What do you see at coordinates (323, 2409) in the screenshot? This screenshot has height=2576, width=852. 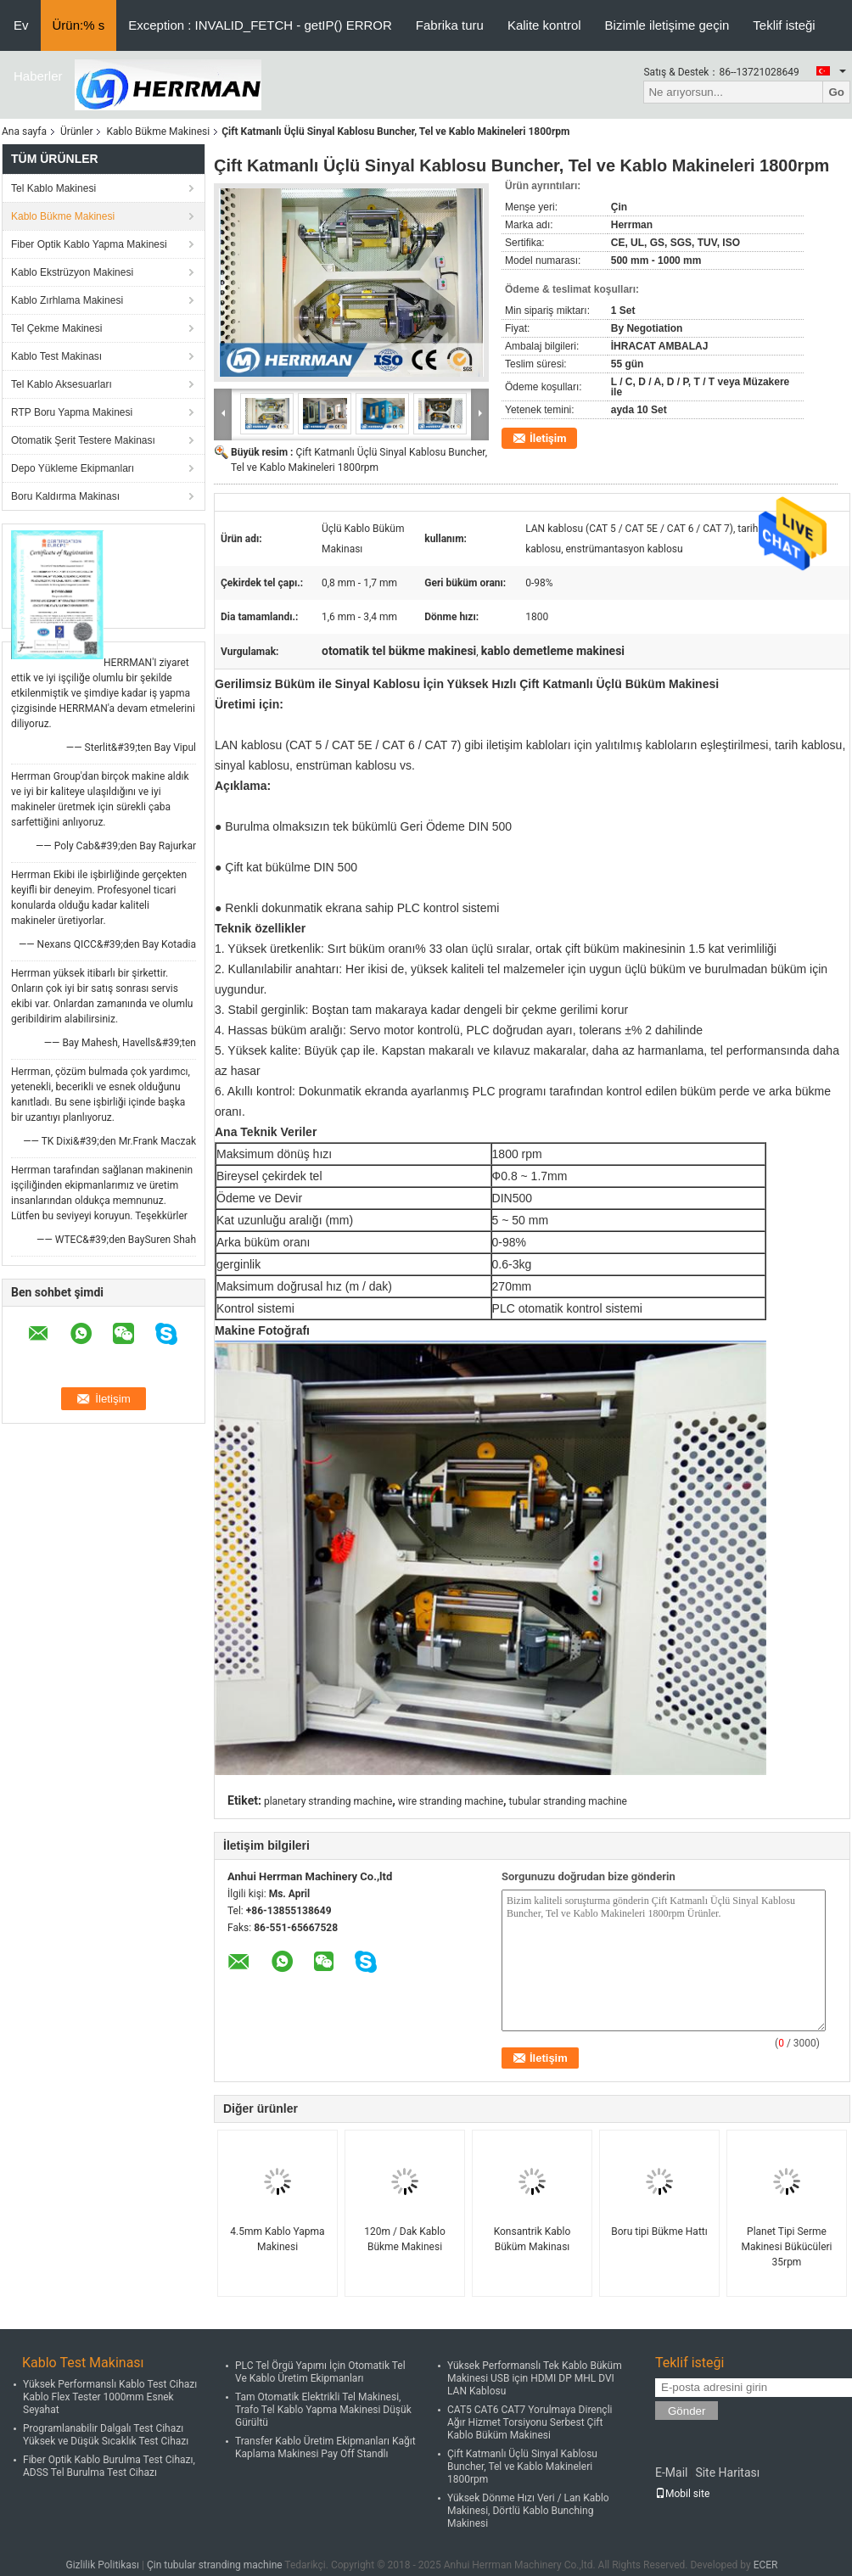 I see `Tam Otomatik Elektrikli Tel Makinesi, Trafo Tel Kablo Yapma Makinesi Düşük Gürültü` at bounding box center [323, 2409].